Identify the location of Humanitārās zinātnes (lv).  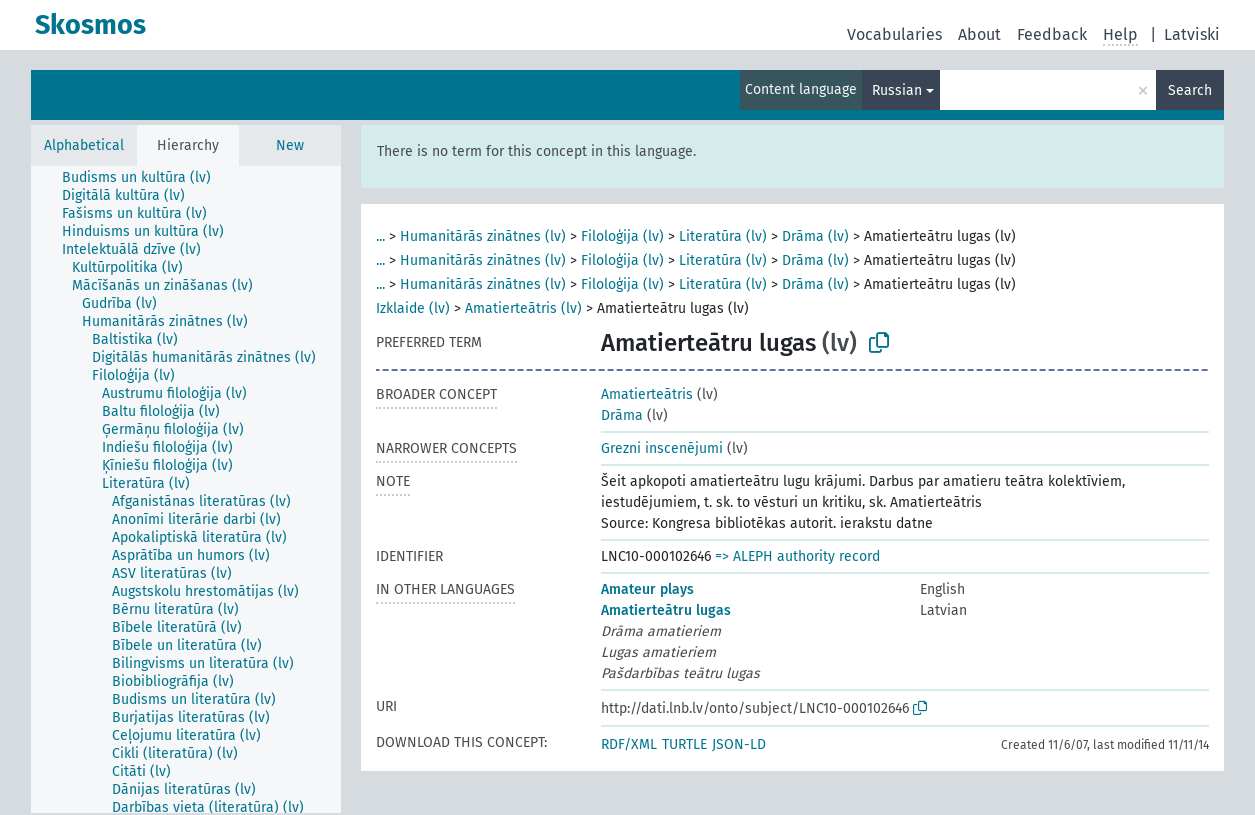
(483, 236).